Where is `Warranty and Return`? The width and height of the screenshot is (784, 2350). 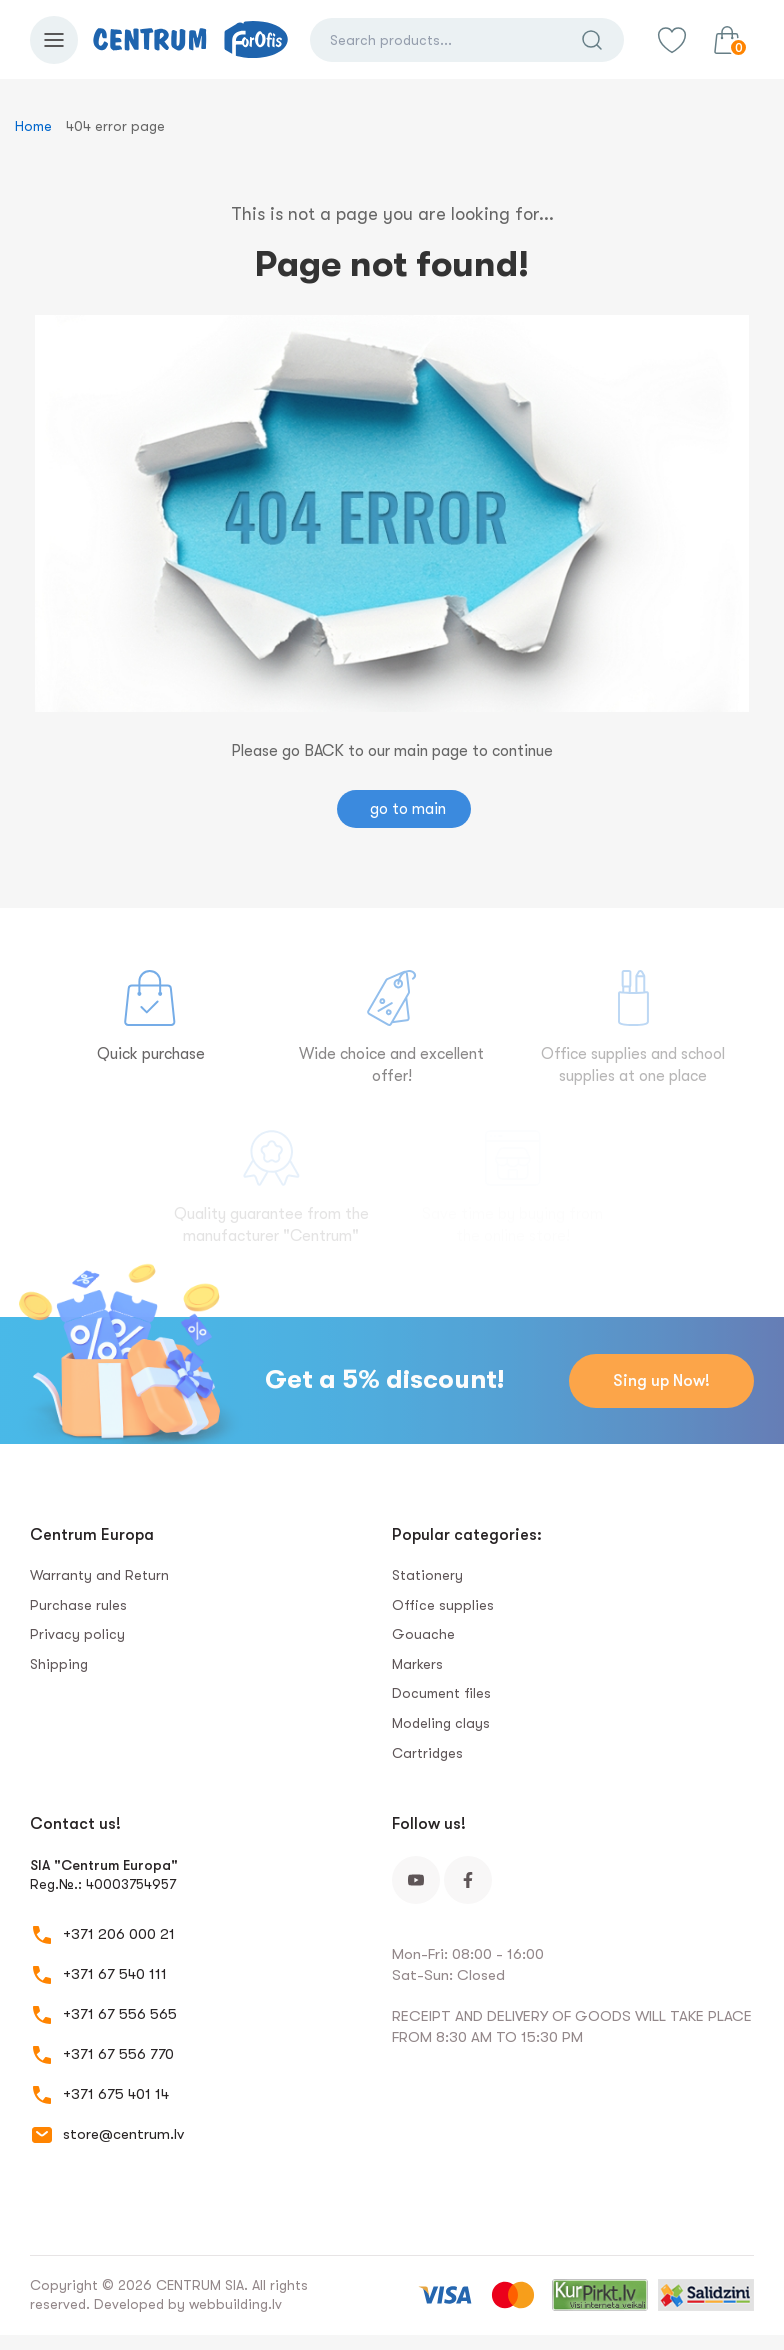 Warranty and Return is located at coordinates (99, 1575).